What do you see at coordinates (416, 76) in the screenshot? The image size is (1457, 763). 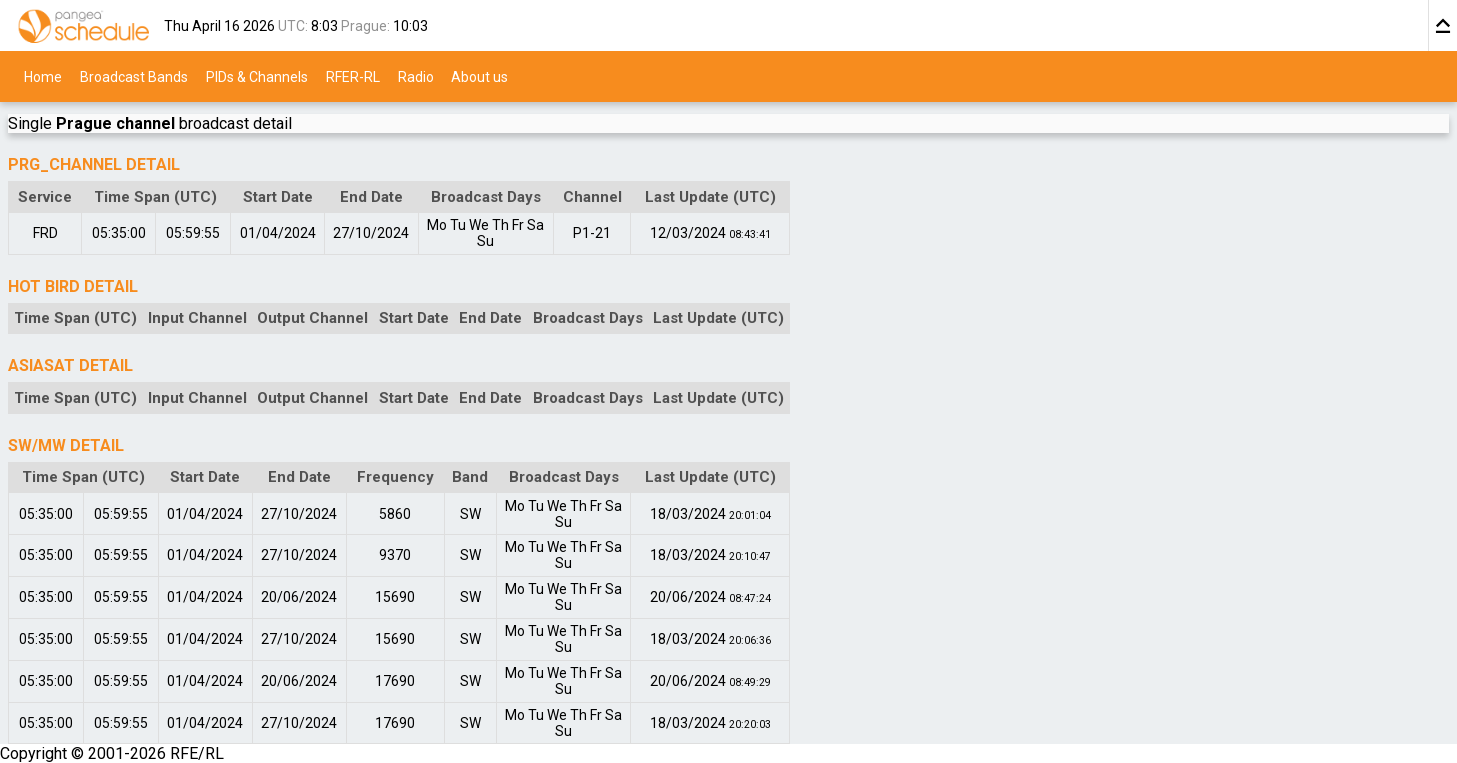 I see `Radio [menuitem]` at bounding box center [416, 76].